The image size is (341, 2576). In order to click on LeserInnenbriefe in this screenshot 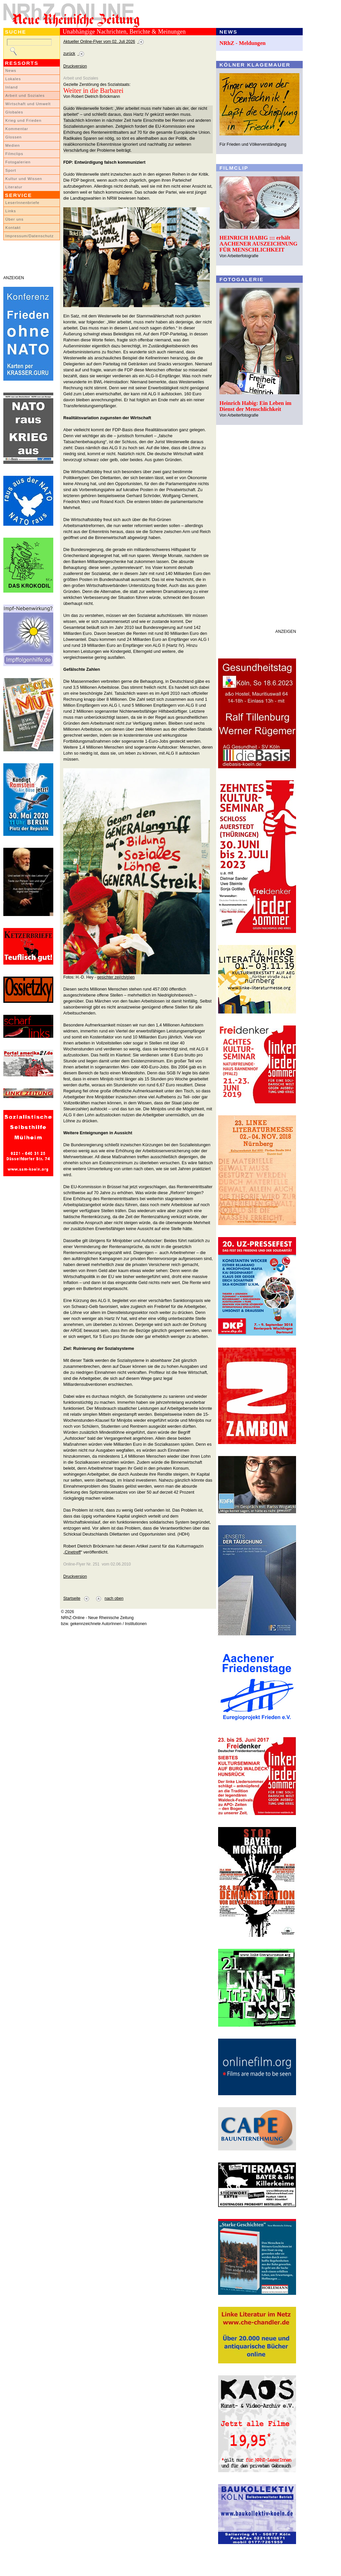, I will do `click(22, 203)`.